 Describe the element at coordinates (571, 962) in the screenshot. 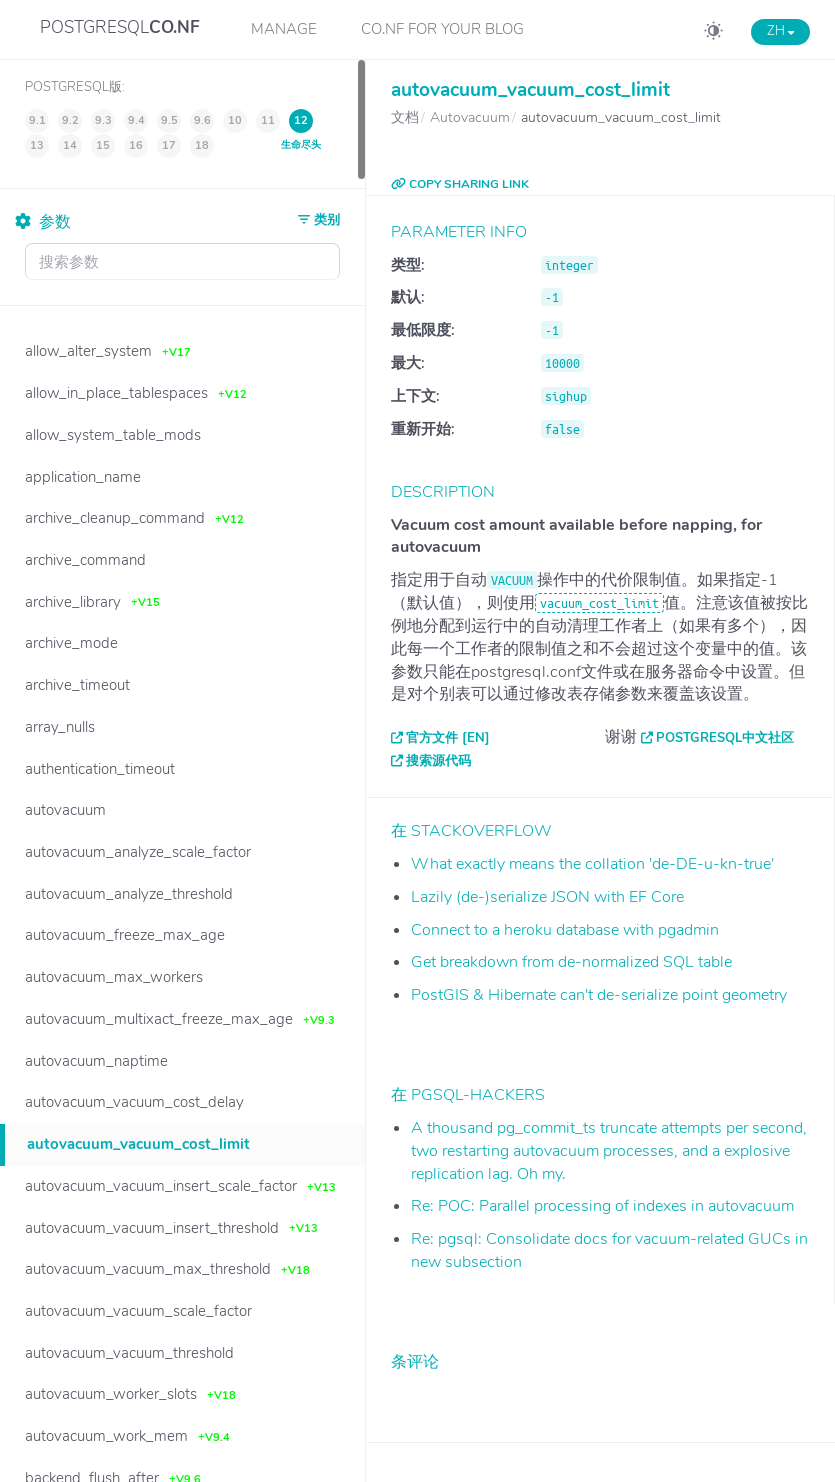

I see `Get breakdown from de-normalized SQL table` at that location.